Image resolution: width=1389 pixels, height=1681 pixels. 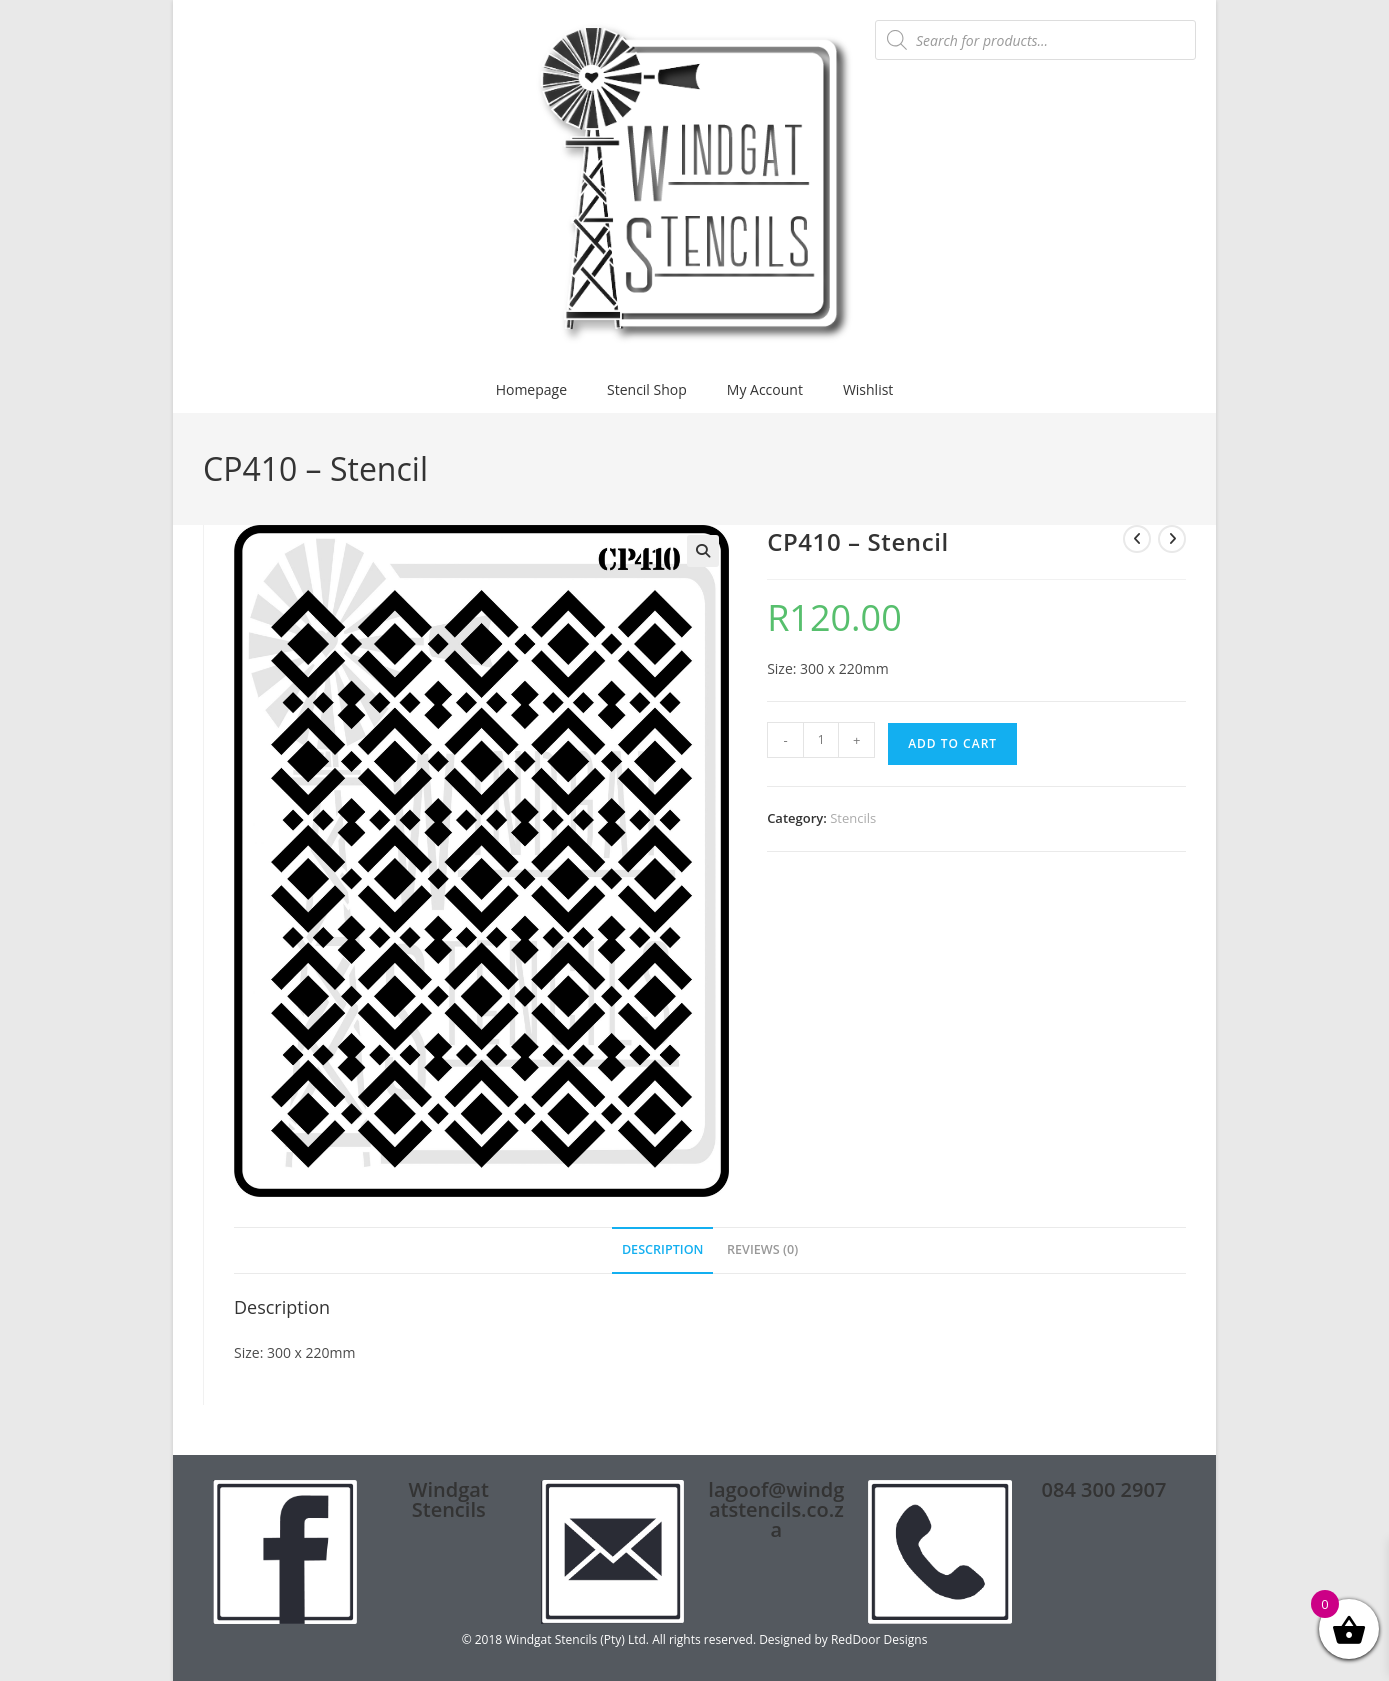 I want to click on Description [tab], so click(x=663, y=1249).